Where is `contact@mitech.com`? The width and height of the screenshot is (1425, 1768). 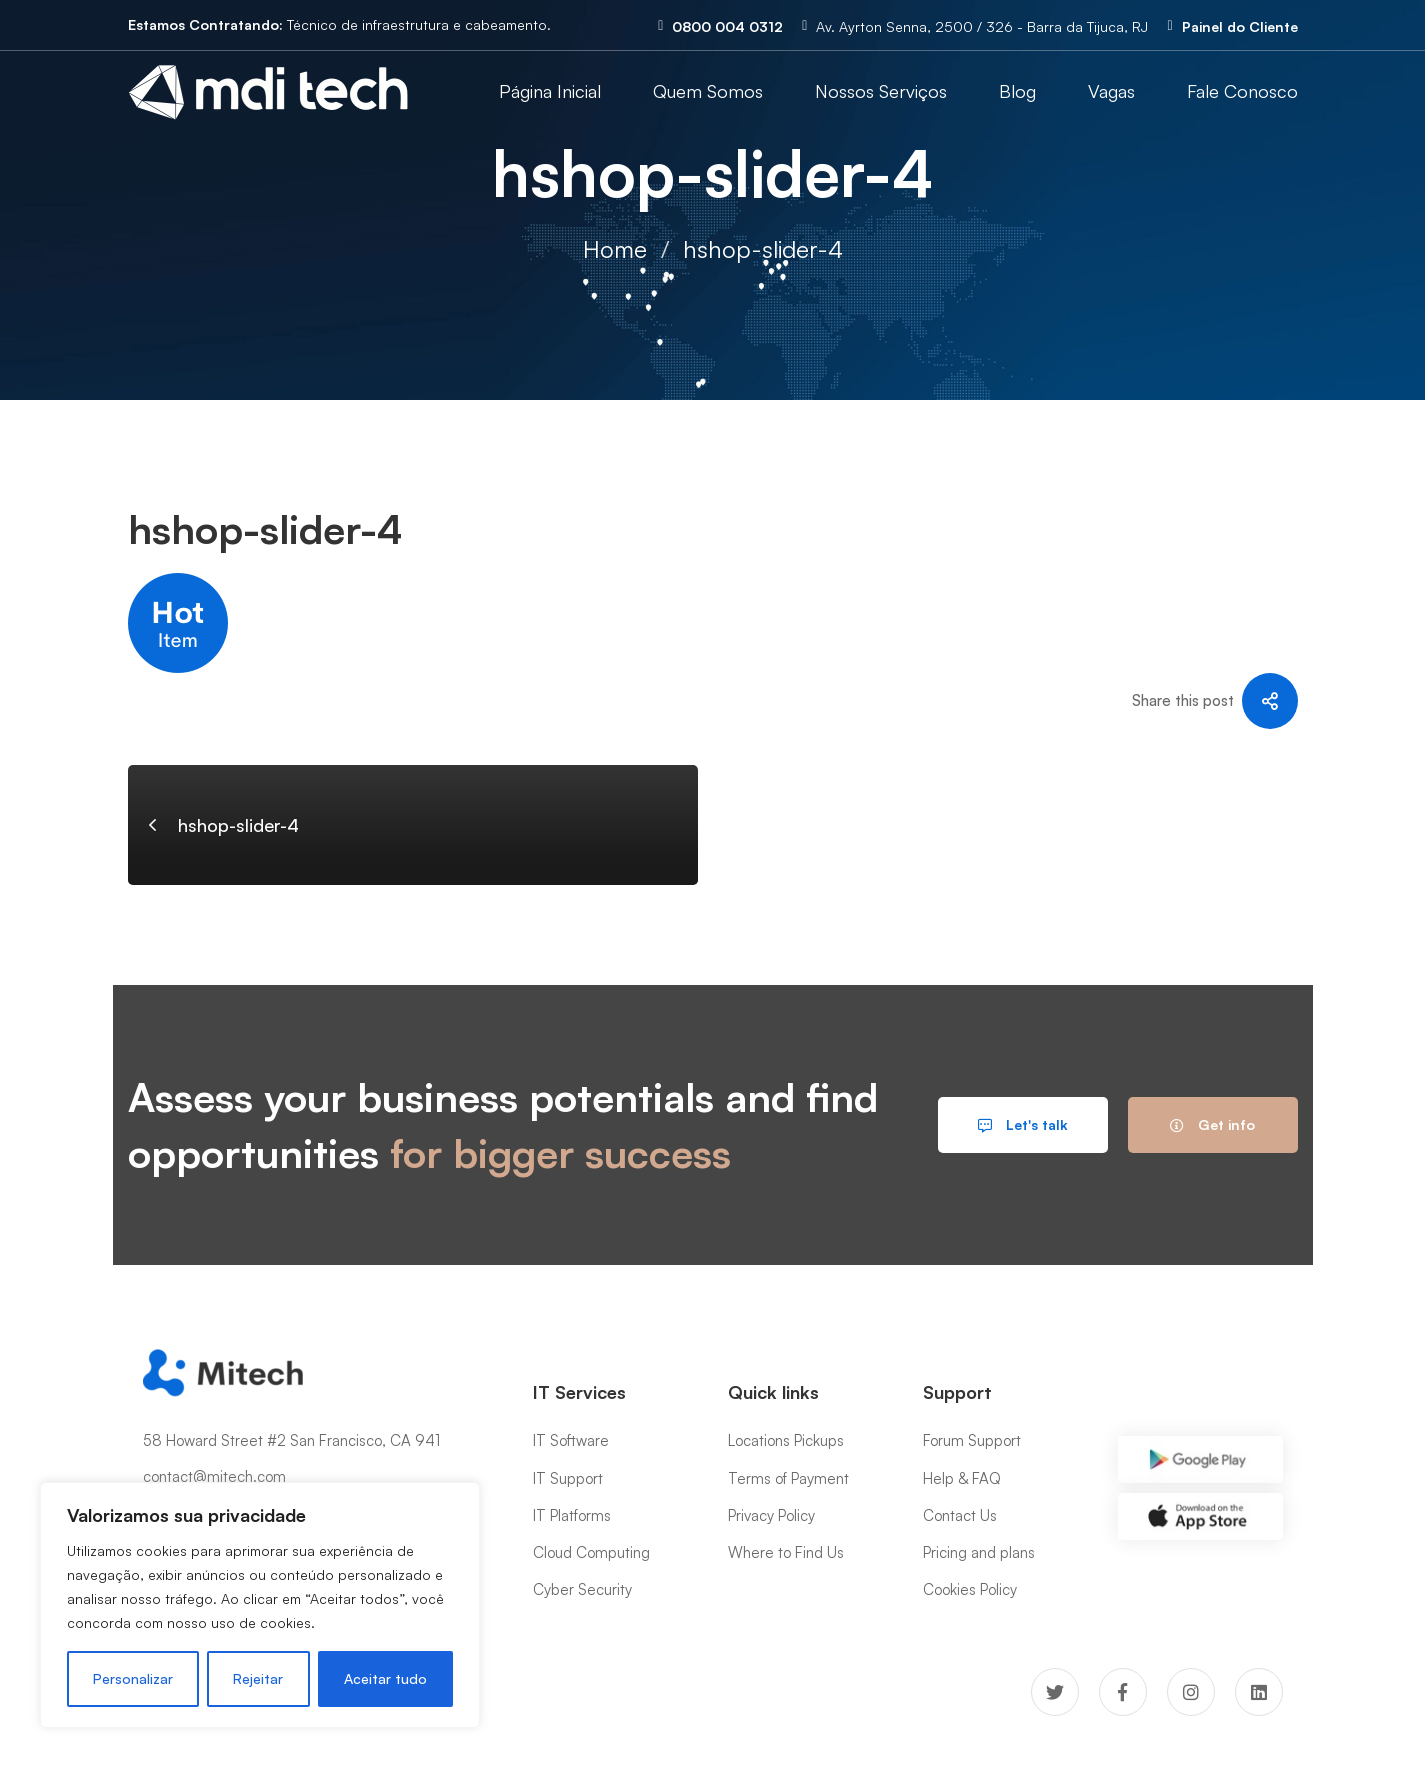
contact@mitech.com is located at coordinates (214, 1476).